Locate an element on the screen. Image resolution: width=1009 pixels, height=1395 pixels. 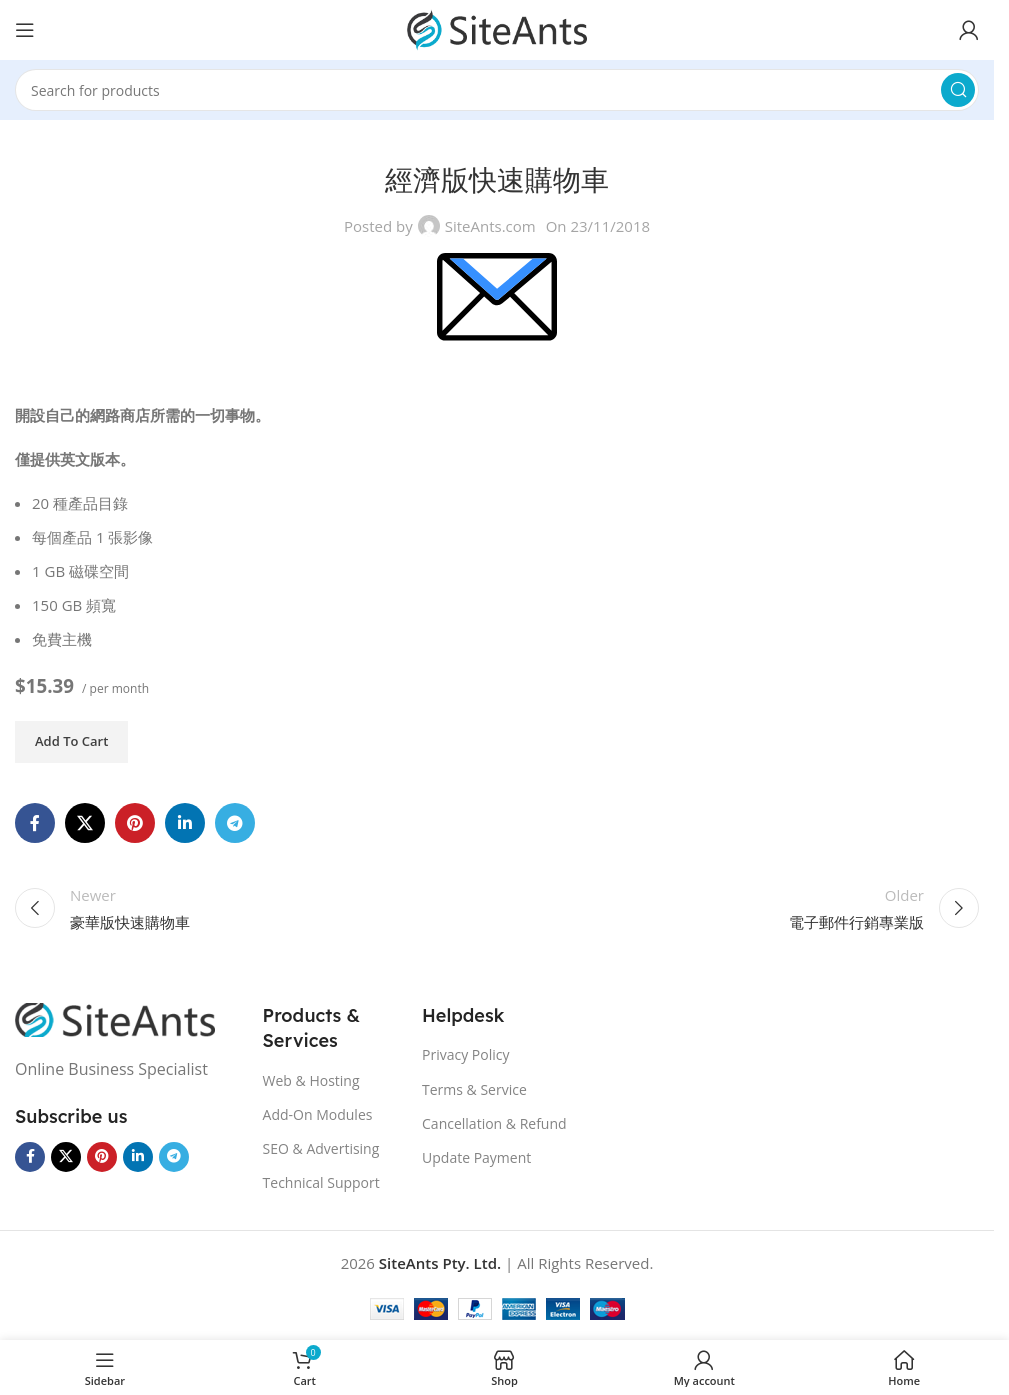
Terms & Service is located at coordinates (474, 1089).